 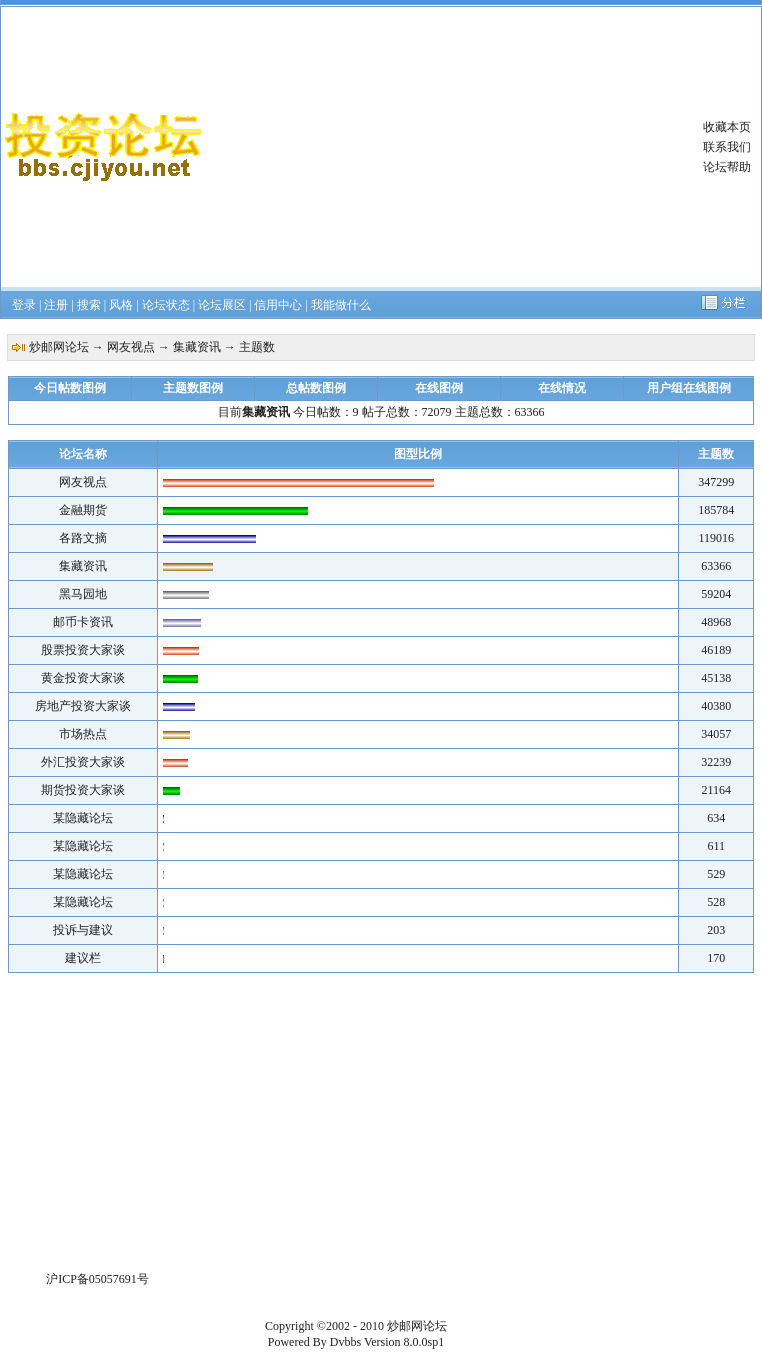 What do you see at coordinates (56, 305) in the screenshot?
I see `注册` at bounding box center [56, 305].